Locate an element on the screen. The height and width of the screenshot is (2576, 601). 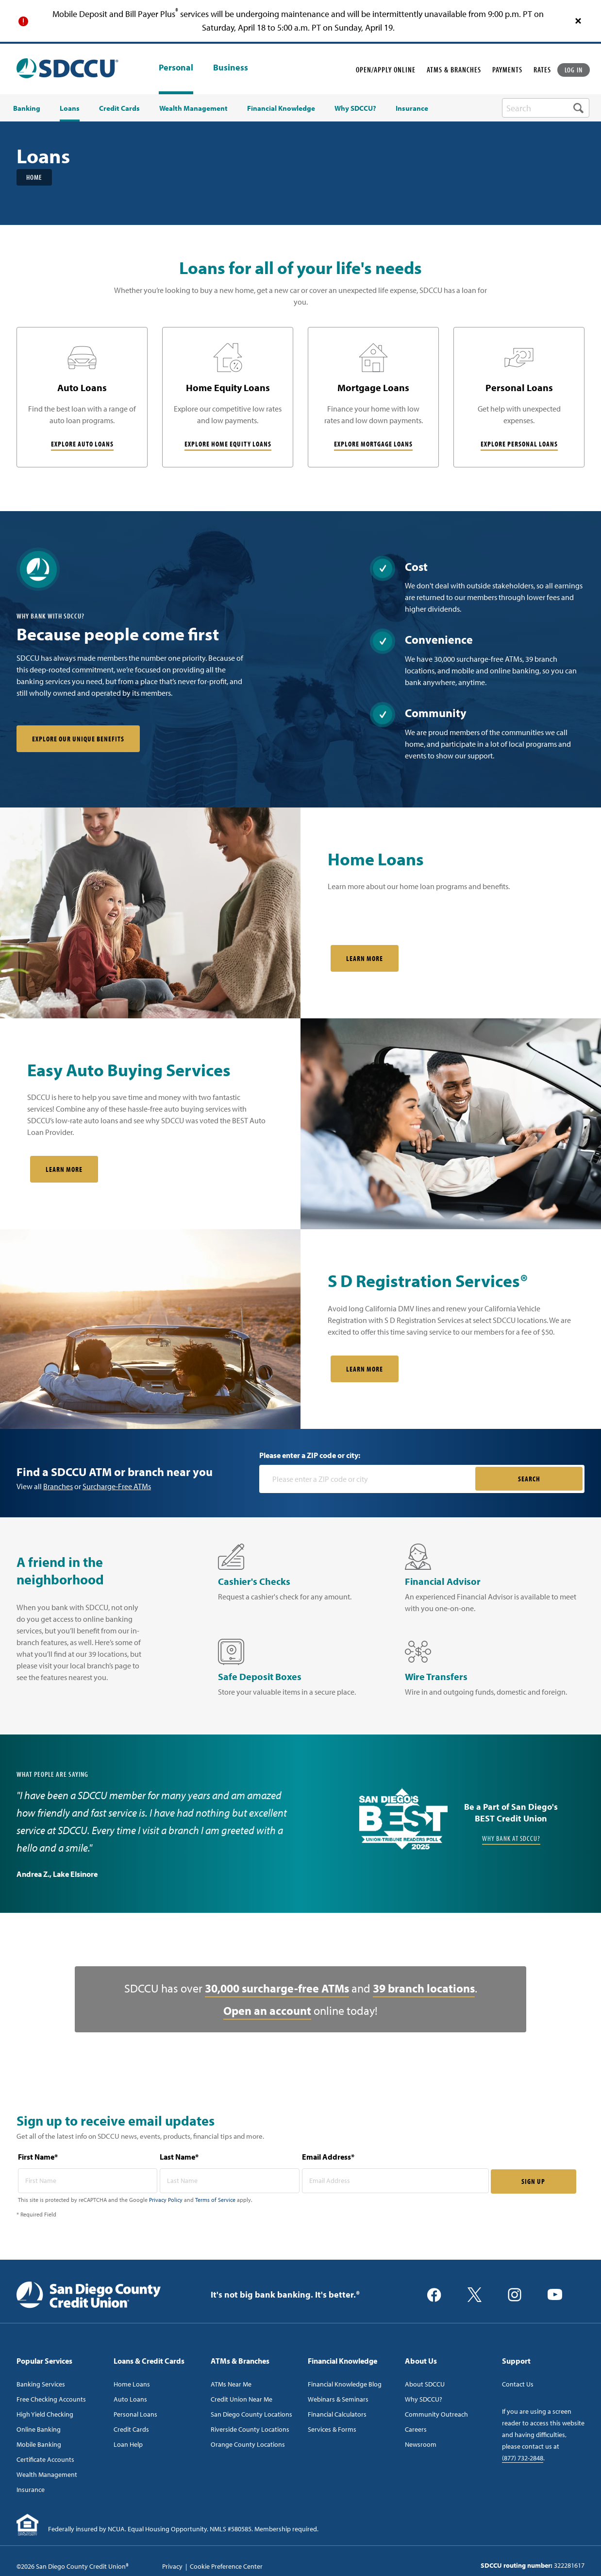
Riverside County Locations is located at coordinates (250, 2429).